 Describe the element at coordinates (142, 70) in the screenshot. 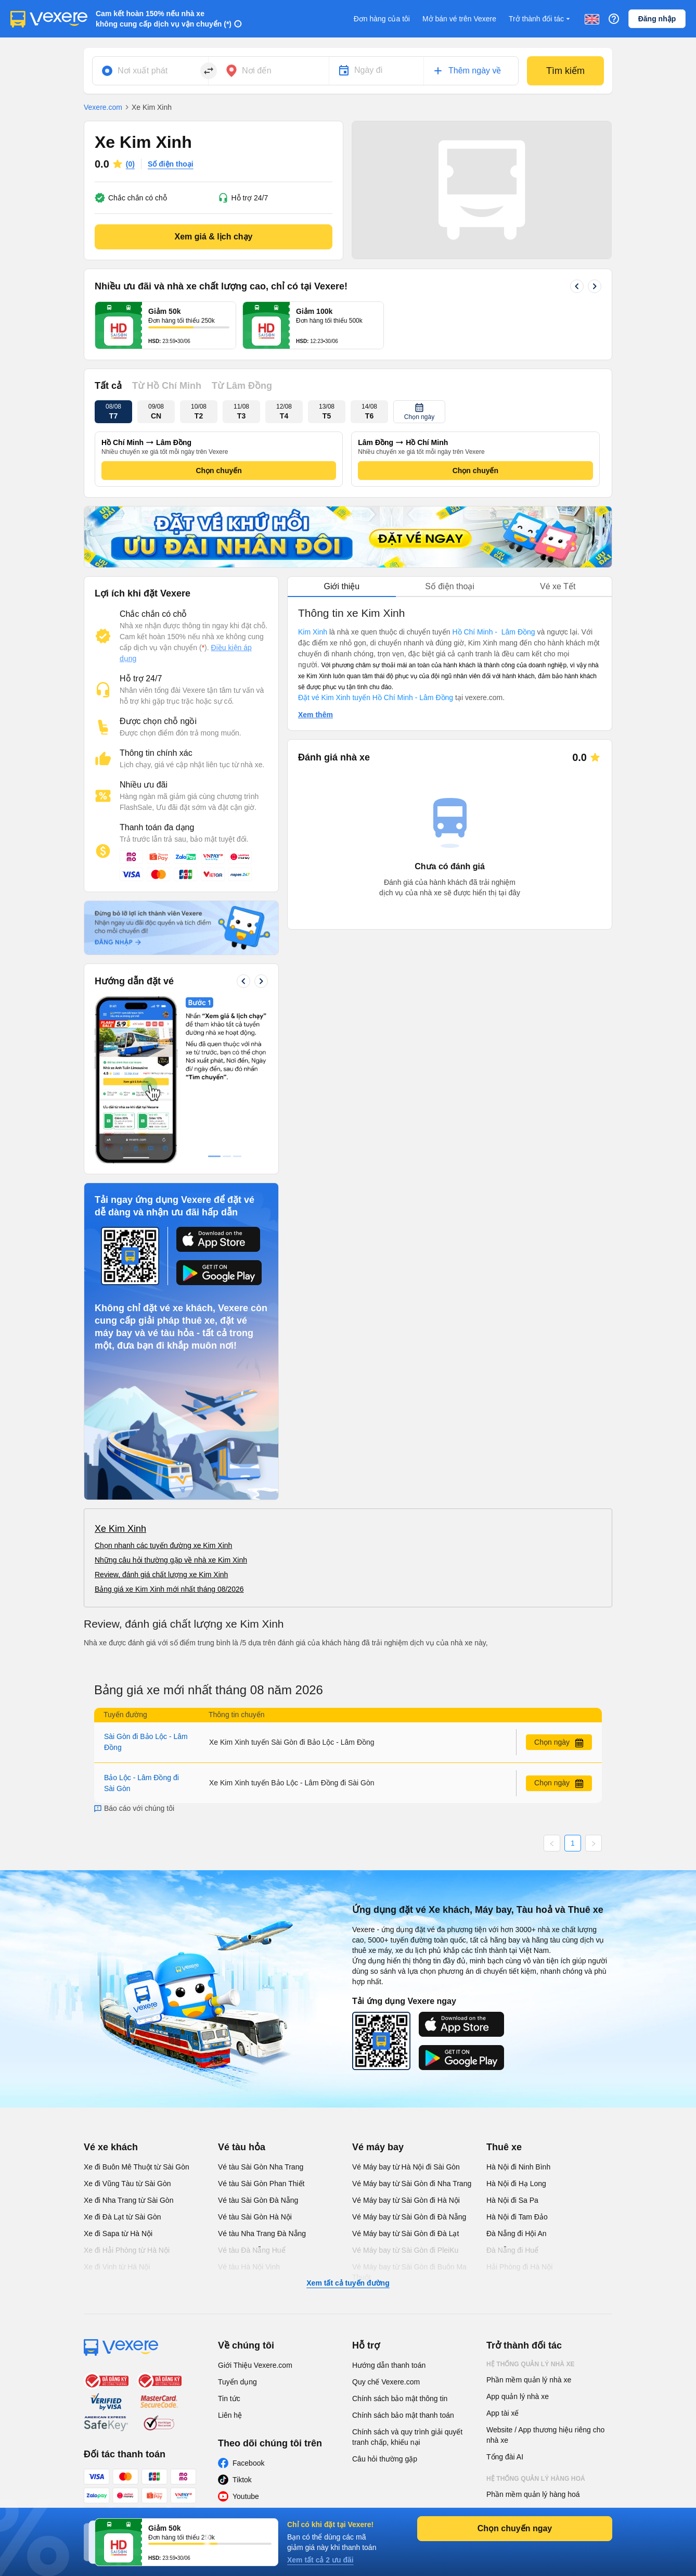

I see `Nơi xuất phát` at that location.